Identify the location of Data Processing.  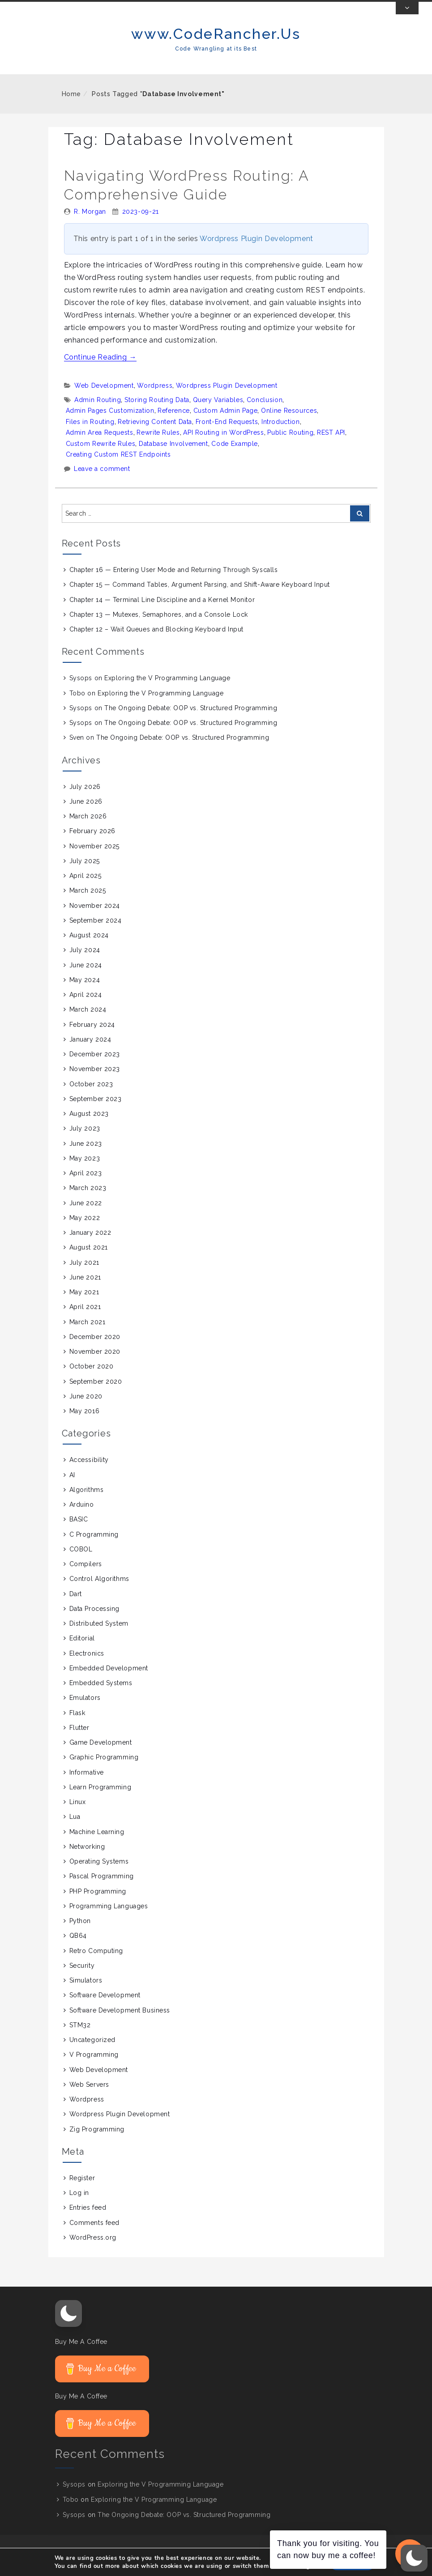
(94, 1621).